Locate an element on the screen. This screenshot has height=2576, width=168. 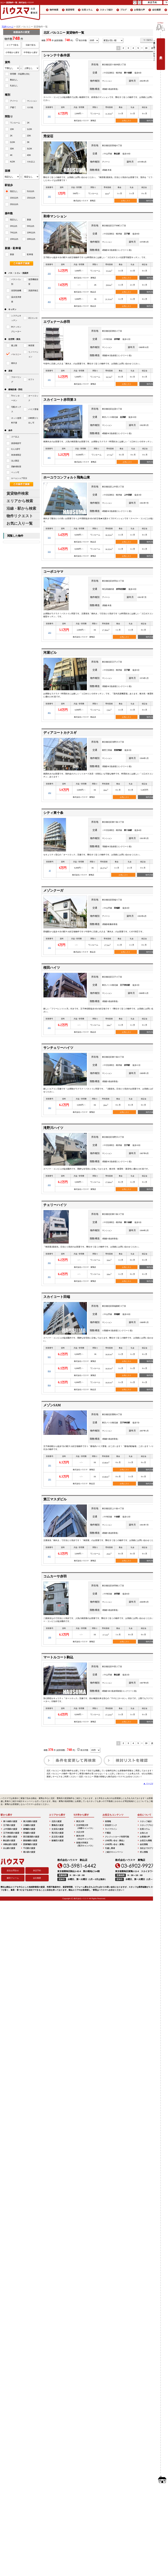
コムカーサ赤羽 is located at coordinates (55, 1577).